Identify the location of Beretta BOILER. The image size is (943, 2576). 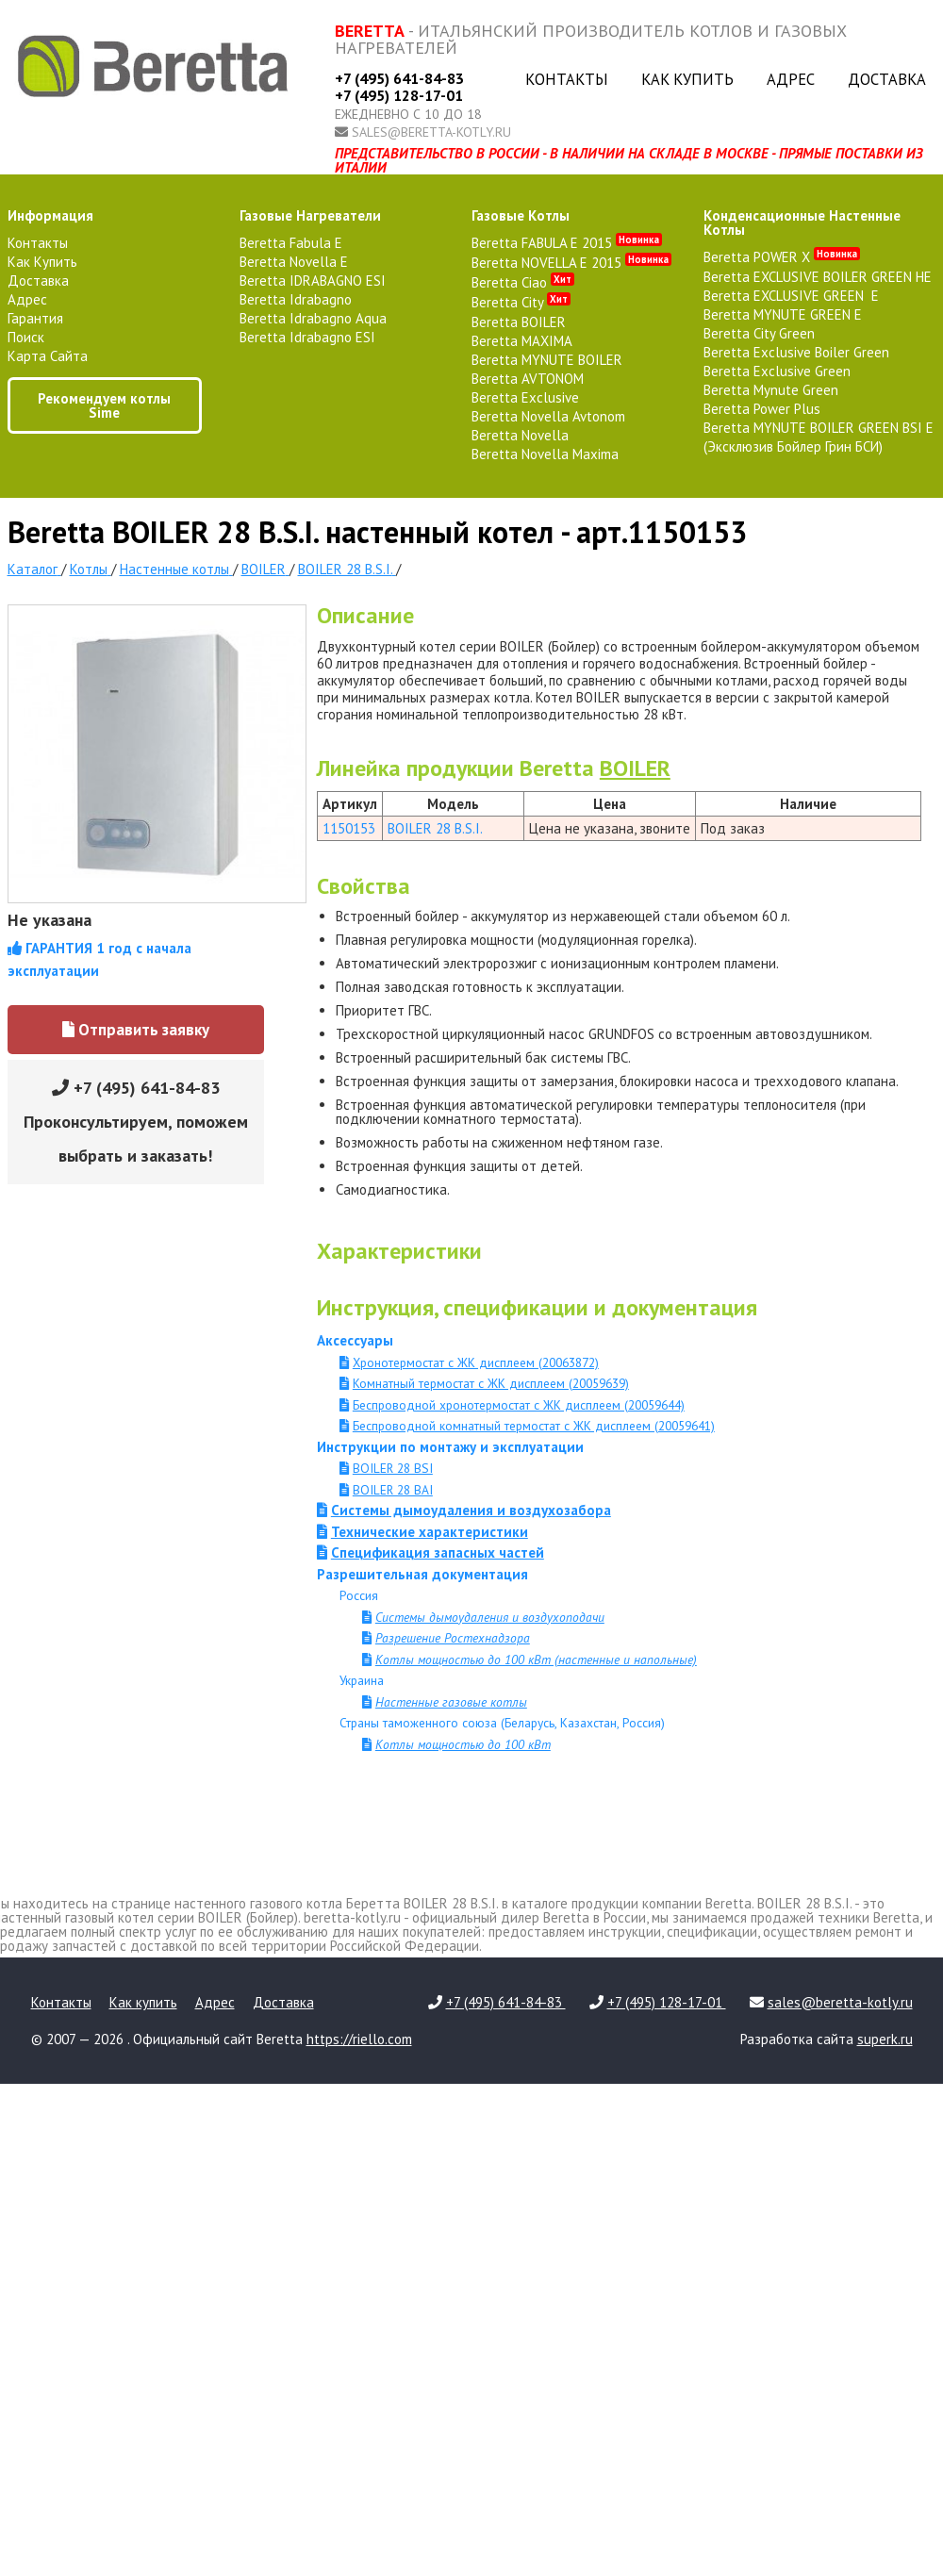
(519, 322).